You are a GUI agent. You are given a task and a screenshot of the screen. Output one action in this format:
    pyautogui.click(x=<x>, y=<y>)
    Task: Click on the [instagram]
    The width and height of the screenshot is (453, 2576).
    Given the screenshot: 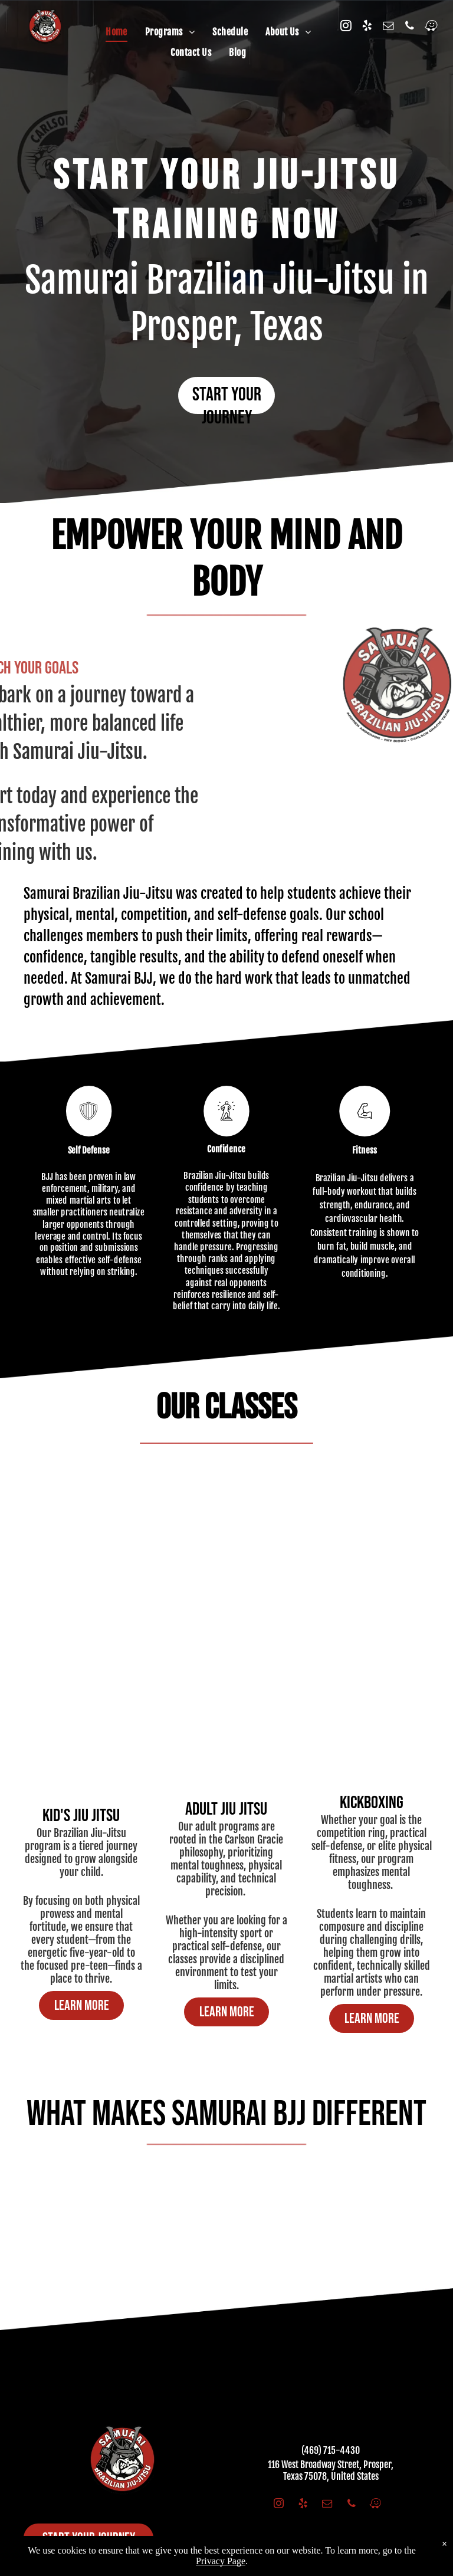 What is the action you would take?
    pyautogui.click(x=345, y=27)
    